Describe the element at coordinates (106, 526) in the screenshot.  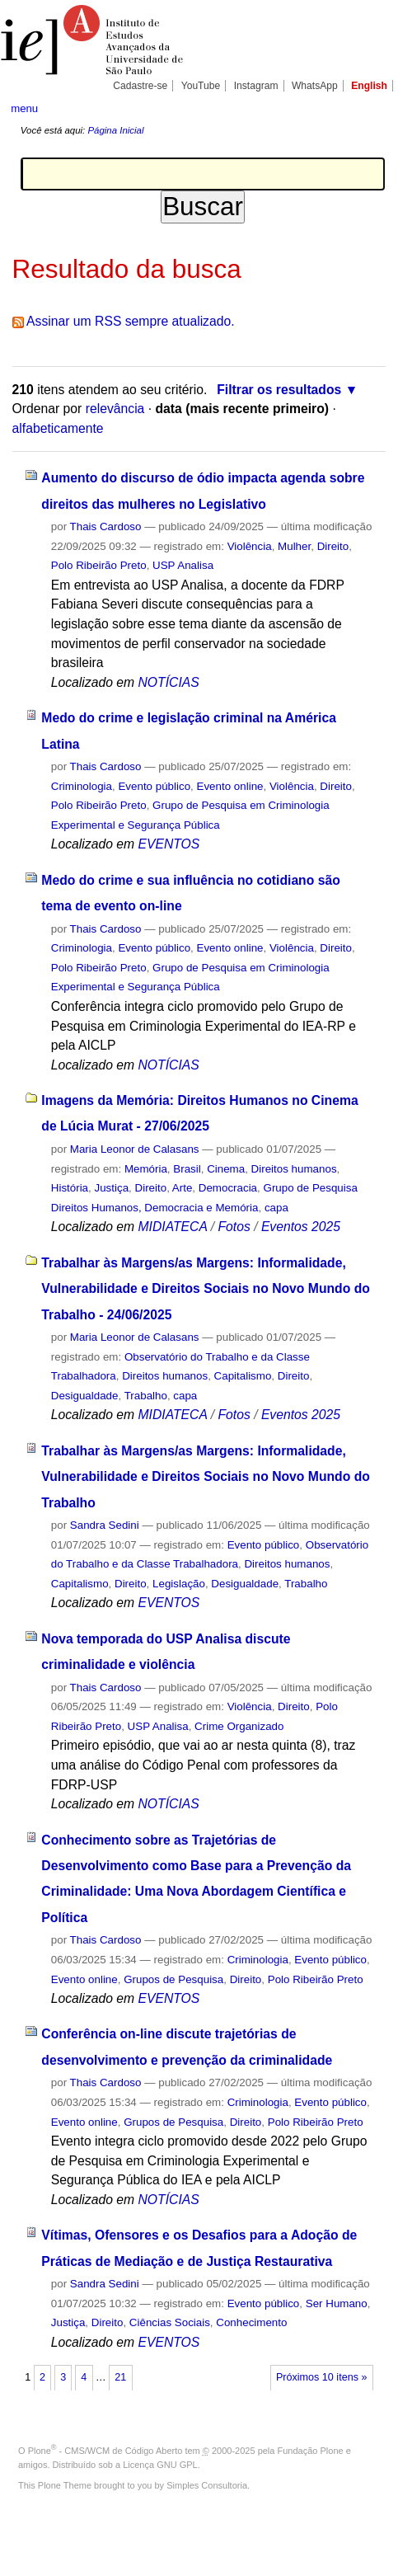
I see `Thais Cardoso` at that location.